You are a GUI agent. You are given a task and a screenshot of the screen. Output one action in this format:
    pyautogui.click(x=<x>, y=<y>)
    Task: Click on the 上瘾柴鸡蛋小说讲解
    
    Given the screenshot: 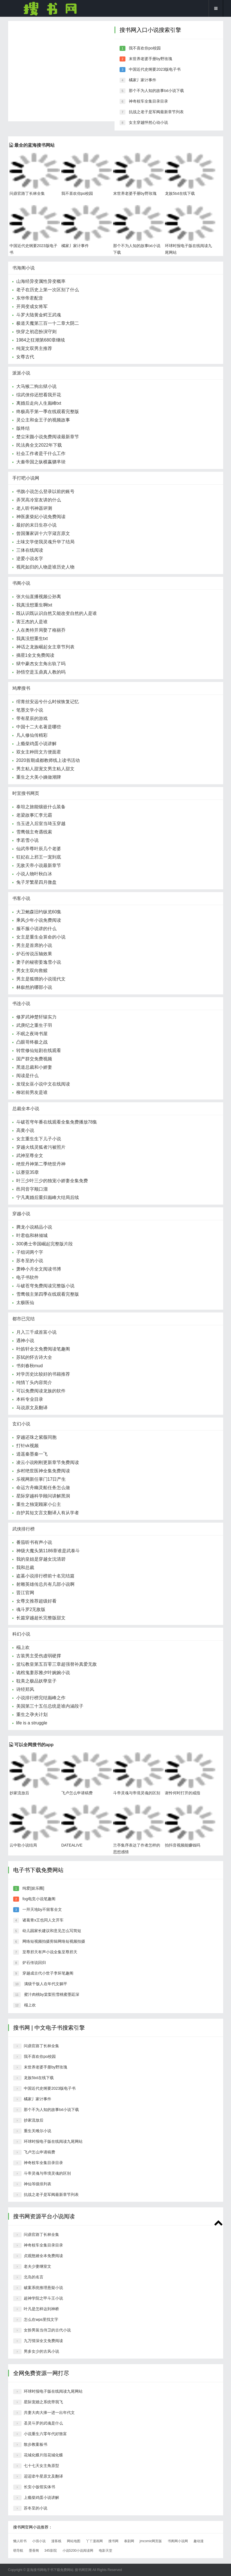 What is the action you would take?
    pyautogui.click(x=36, y=743)
    